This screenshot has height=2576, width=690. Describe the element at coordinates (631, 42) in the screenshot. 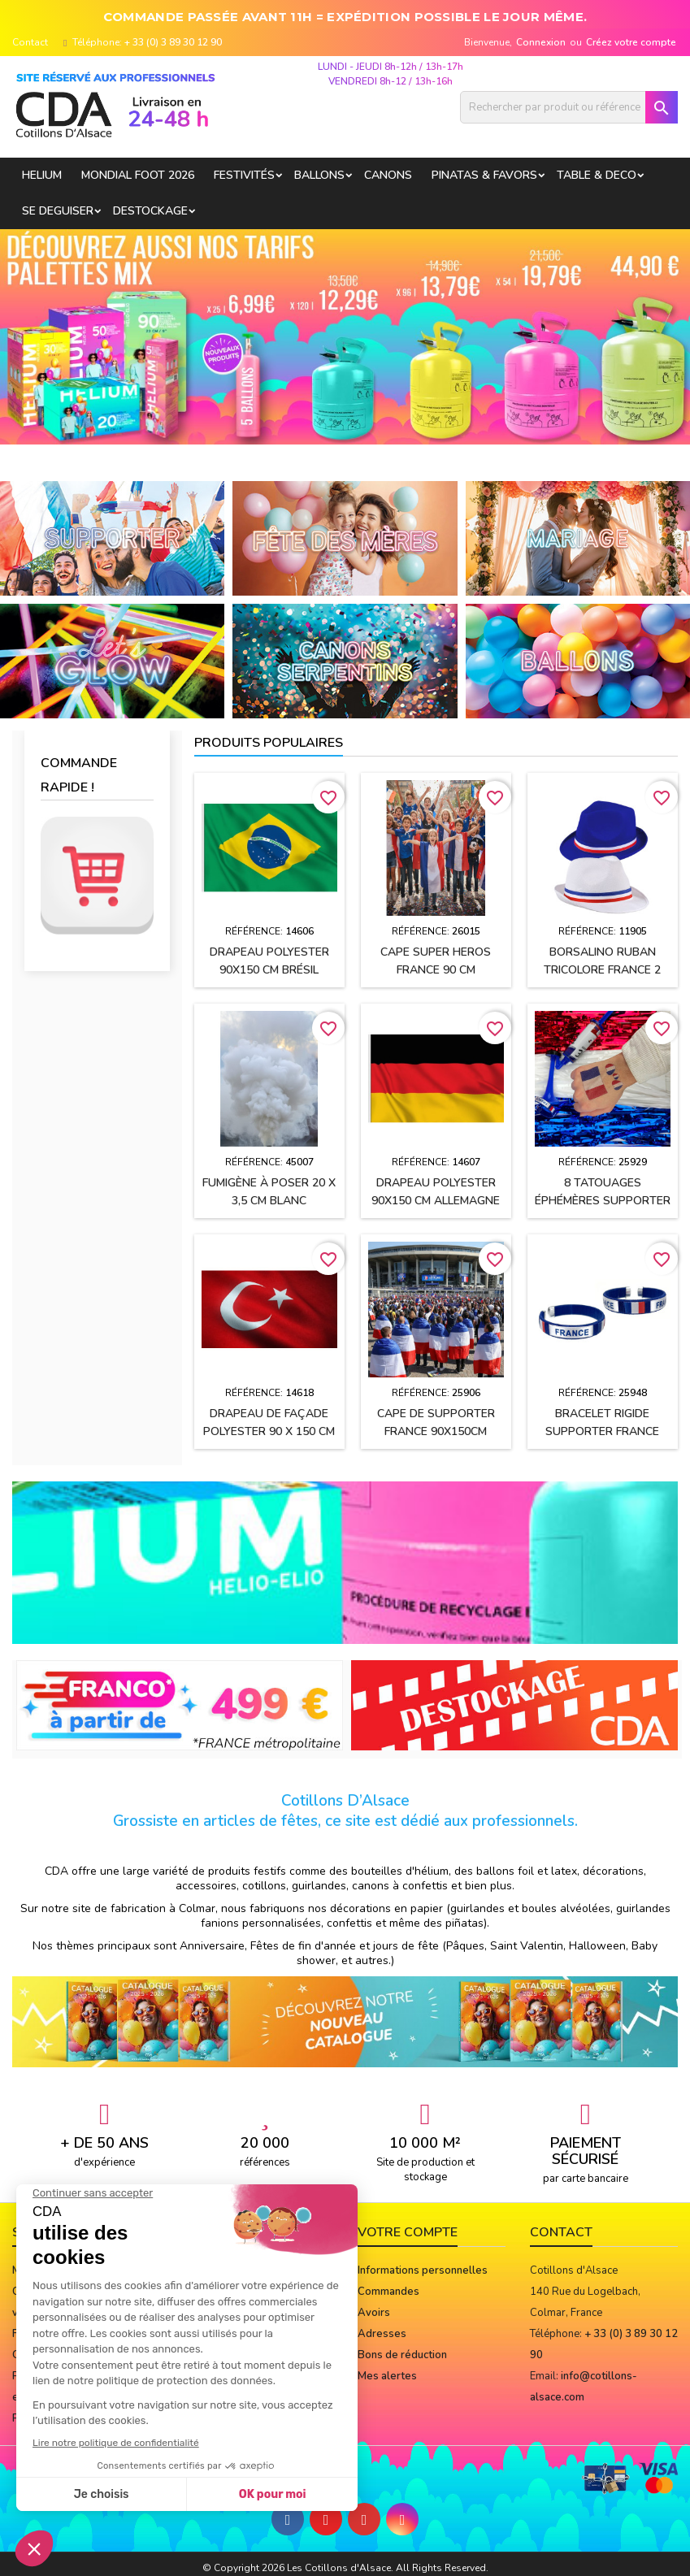

I see `Créez votre compte` at that location.